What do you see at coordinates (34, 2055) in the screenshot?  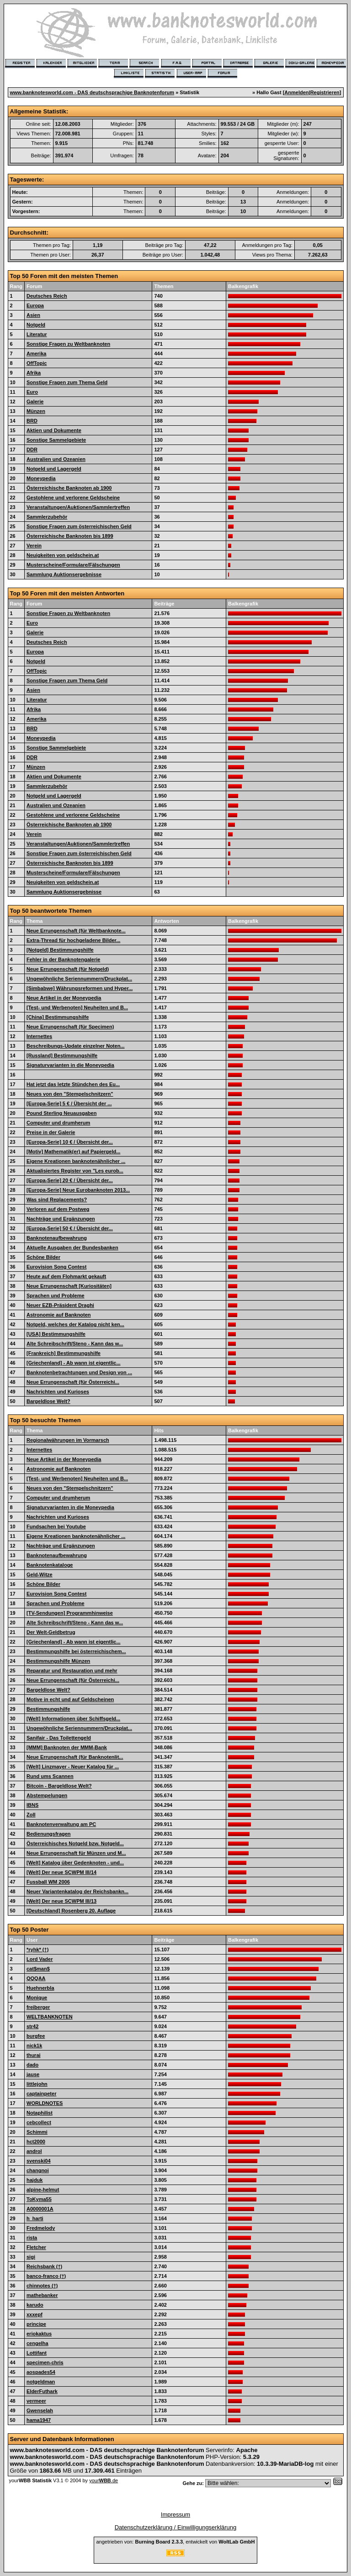 I see `thurai` at bounding box center [34, 2055].